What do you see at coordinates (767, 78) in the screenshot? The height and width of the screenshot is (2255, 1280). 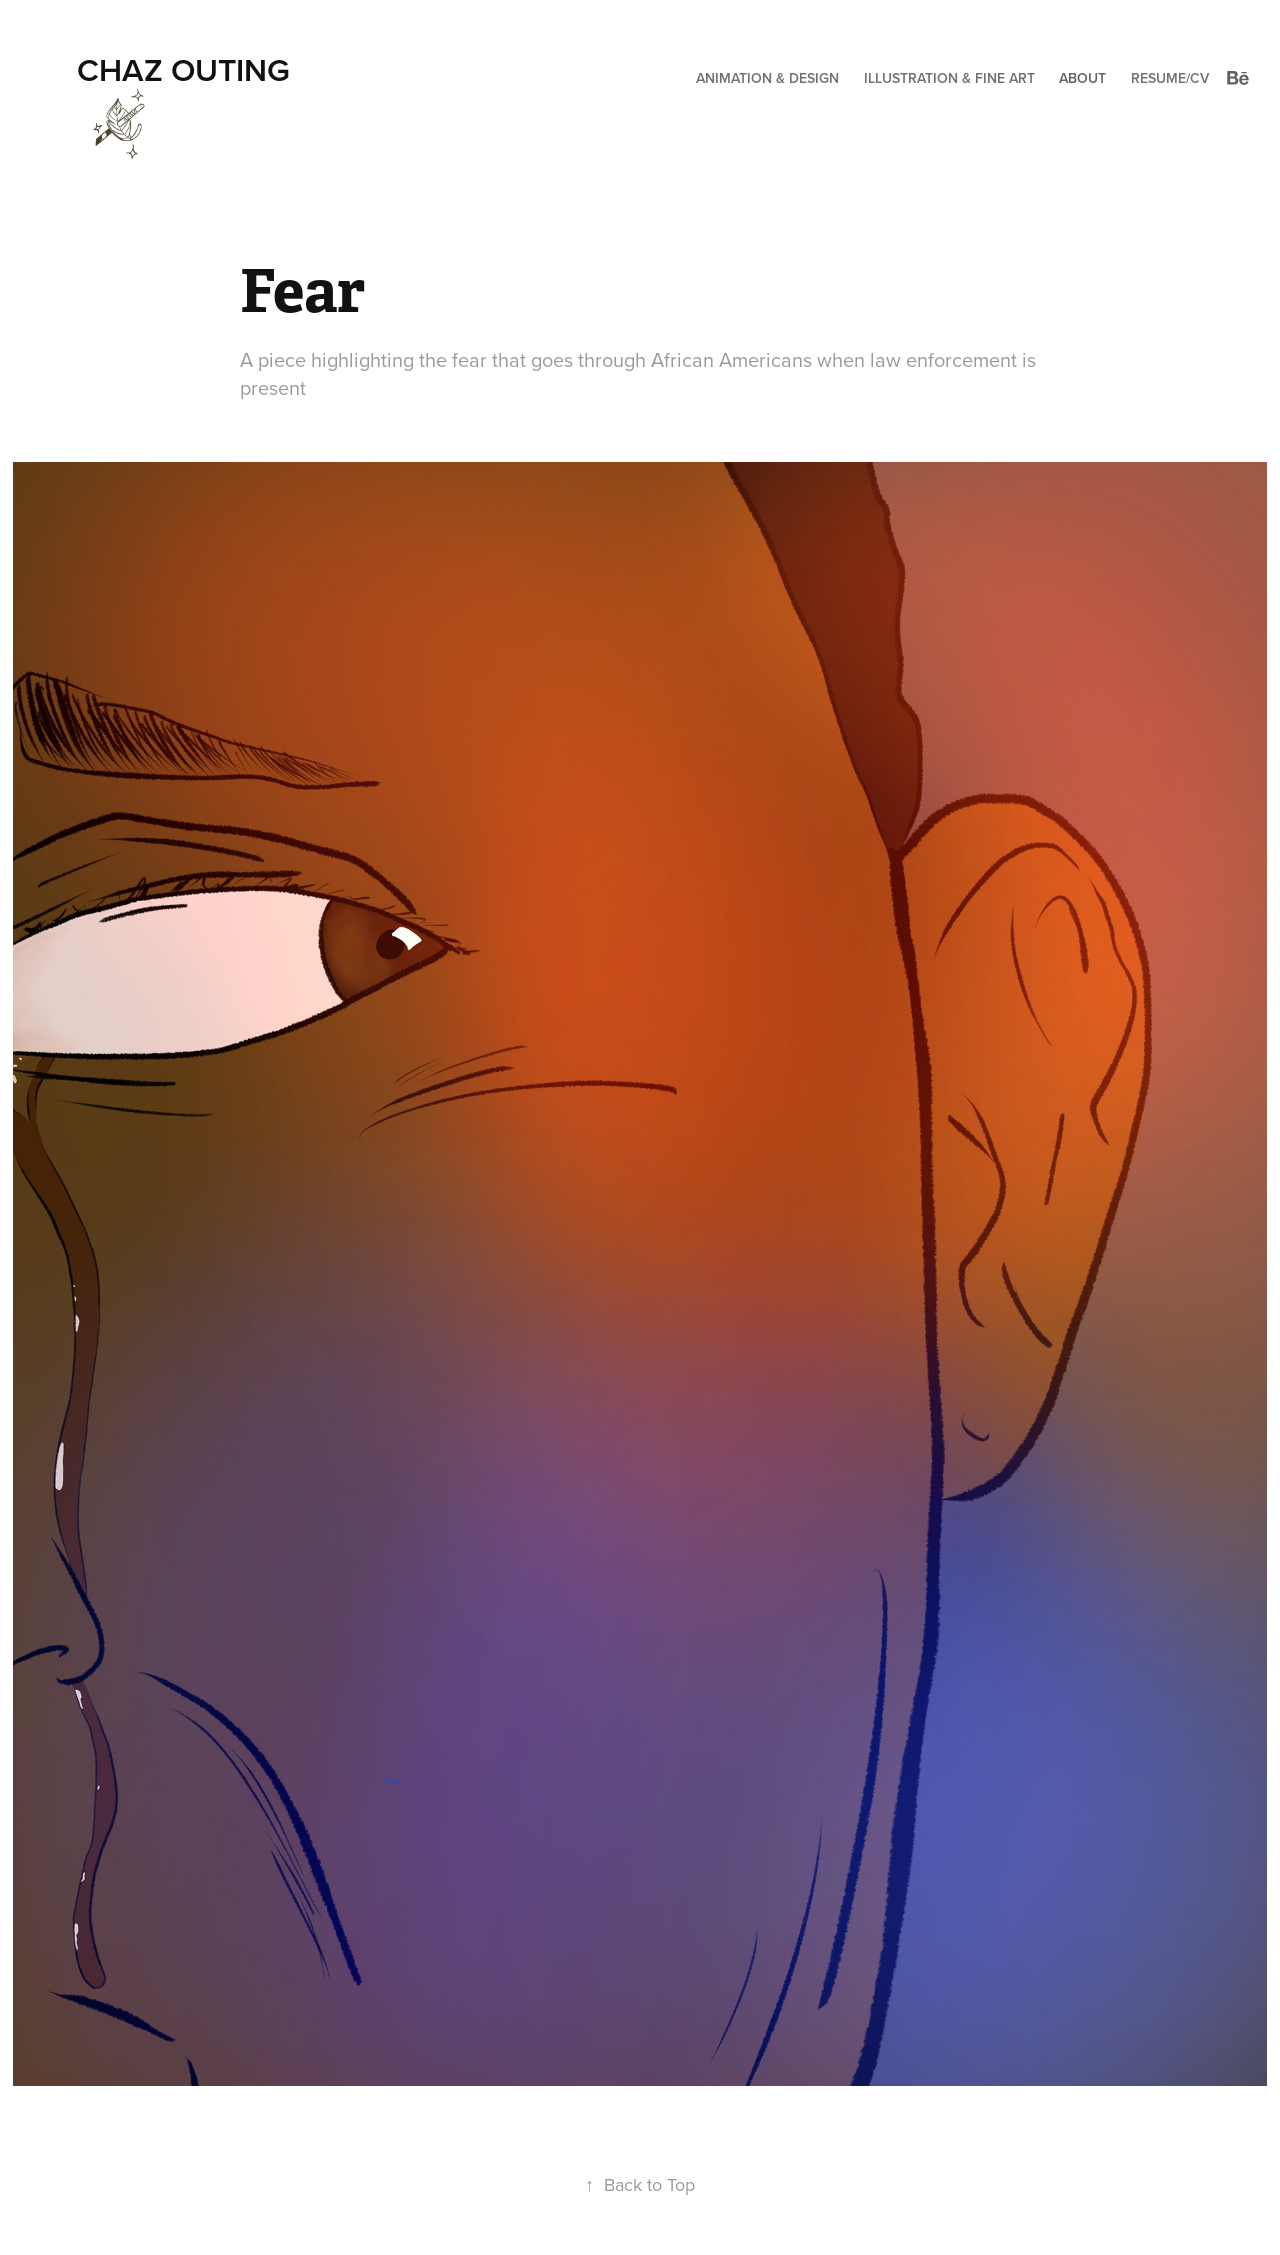 I see `Animation & Design` at bounding box center [767, 78].